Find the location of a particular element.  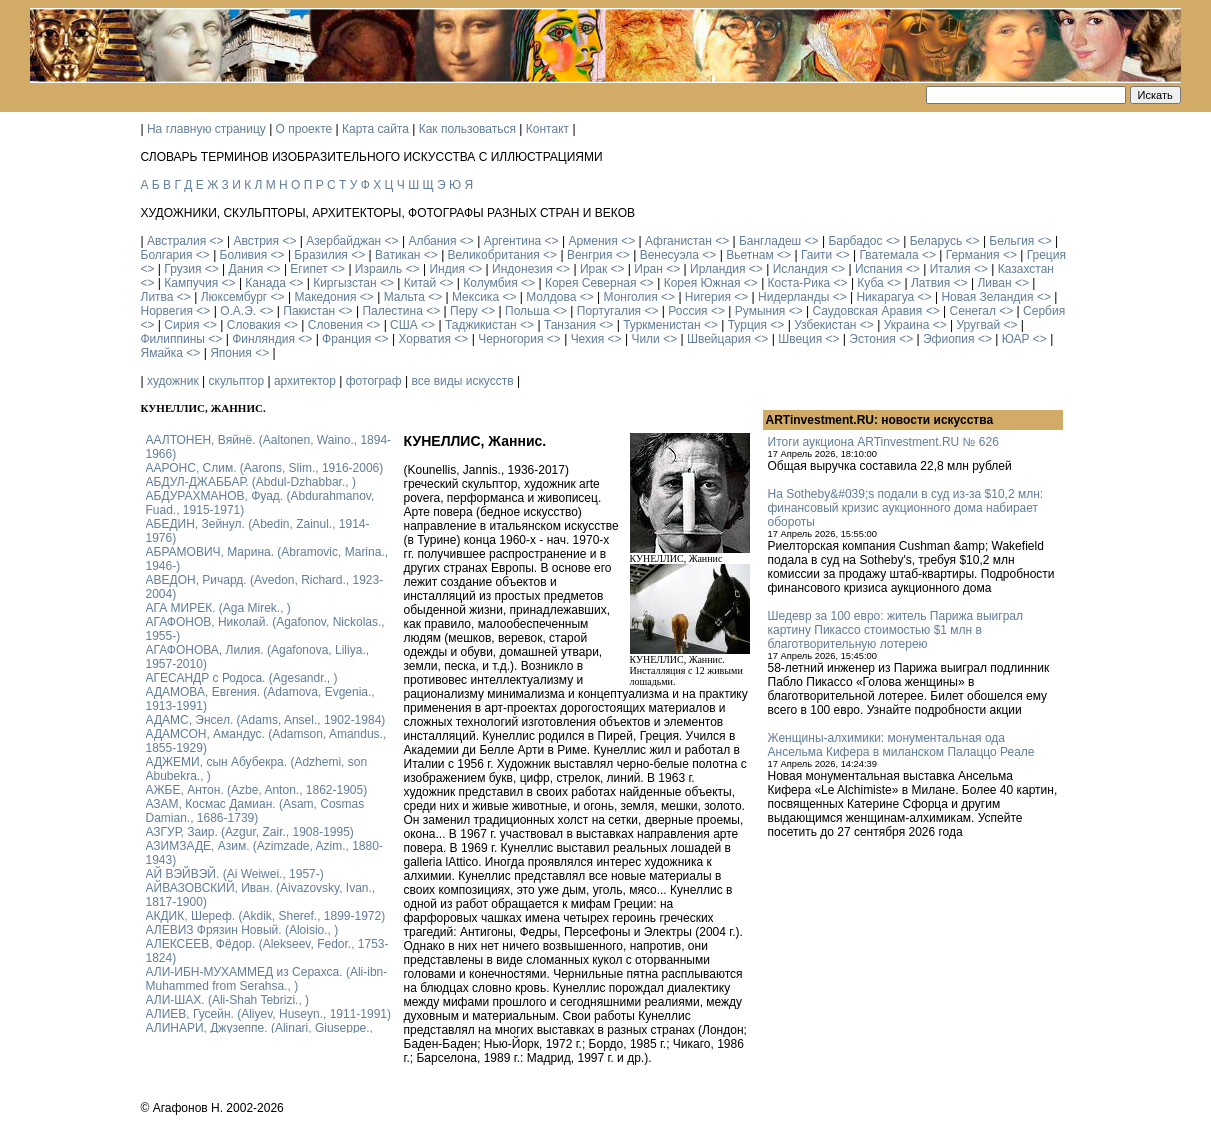

Новая Зеландия is located at coordinates (987, 297).